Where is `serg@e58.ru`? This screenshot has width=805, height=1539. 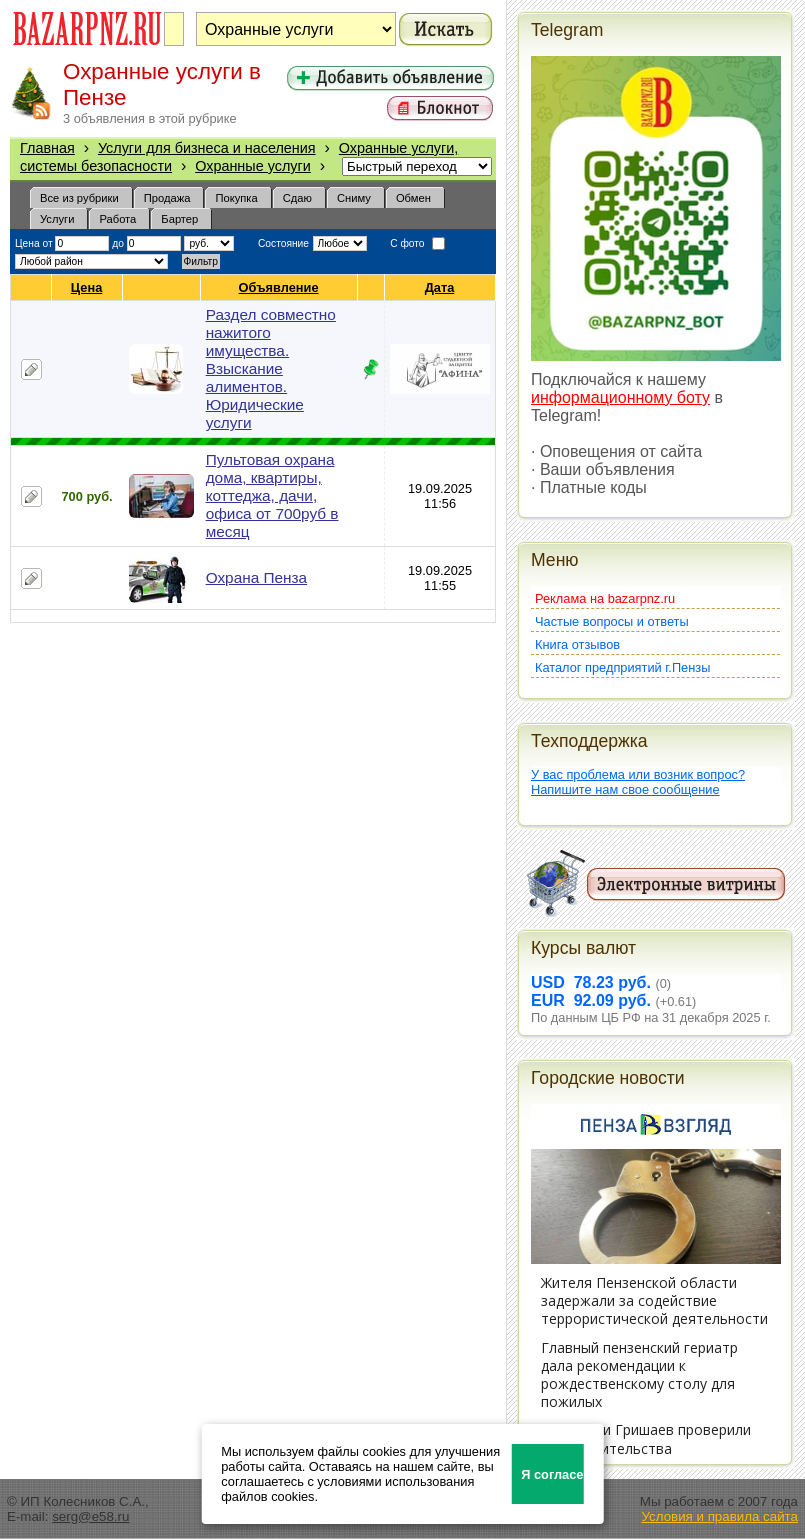 serg@e58.ru is located at coordinates (90, 1516).